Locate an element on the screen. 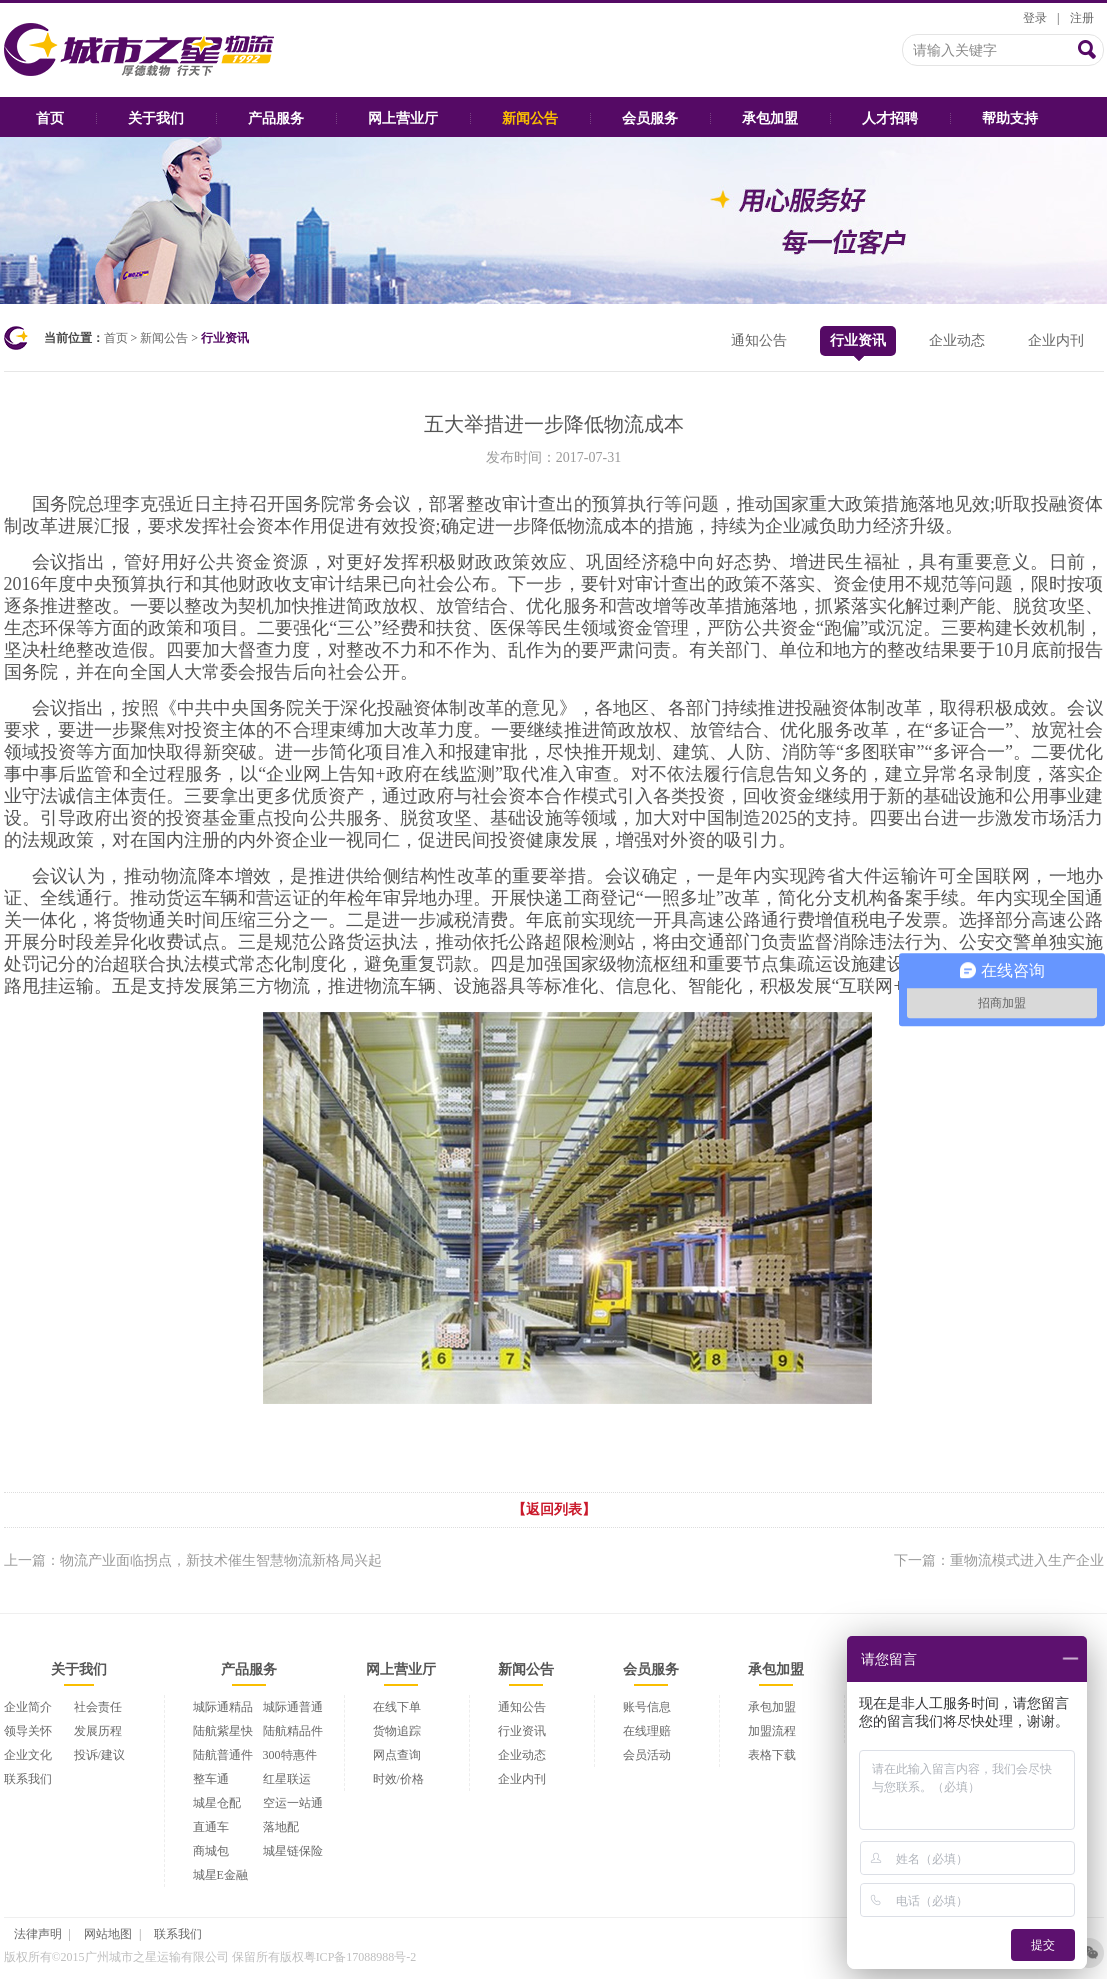 The image size is (1107, 1979). 城星仓配 is located at coordinates (217, 1803).